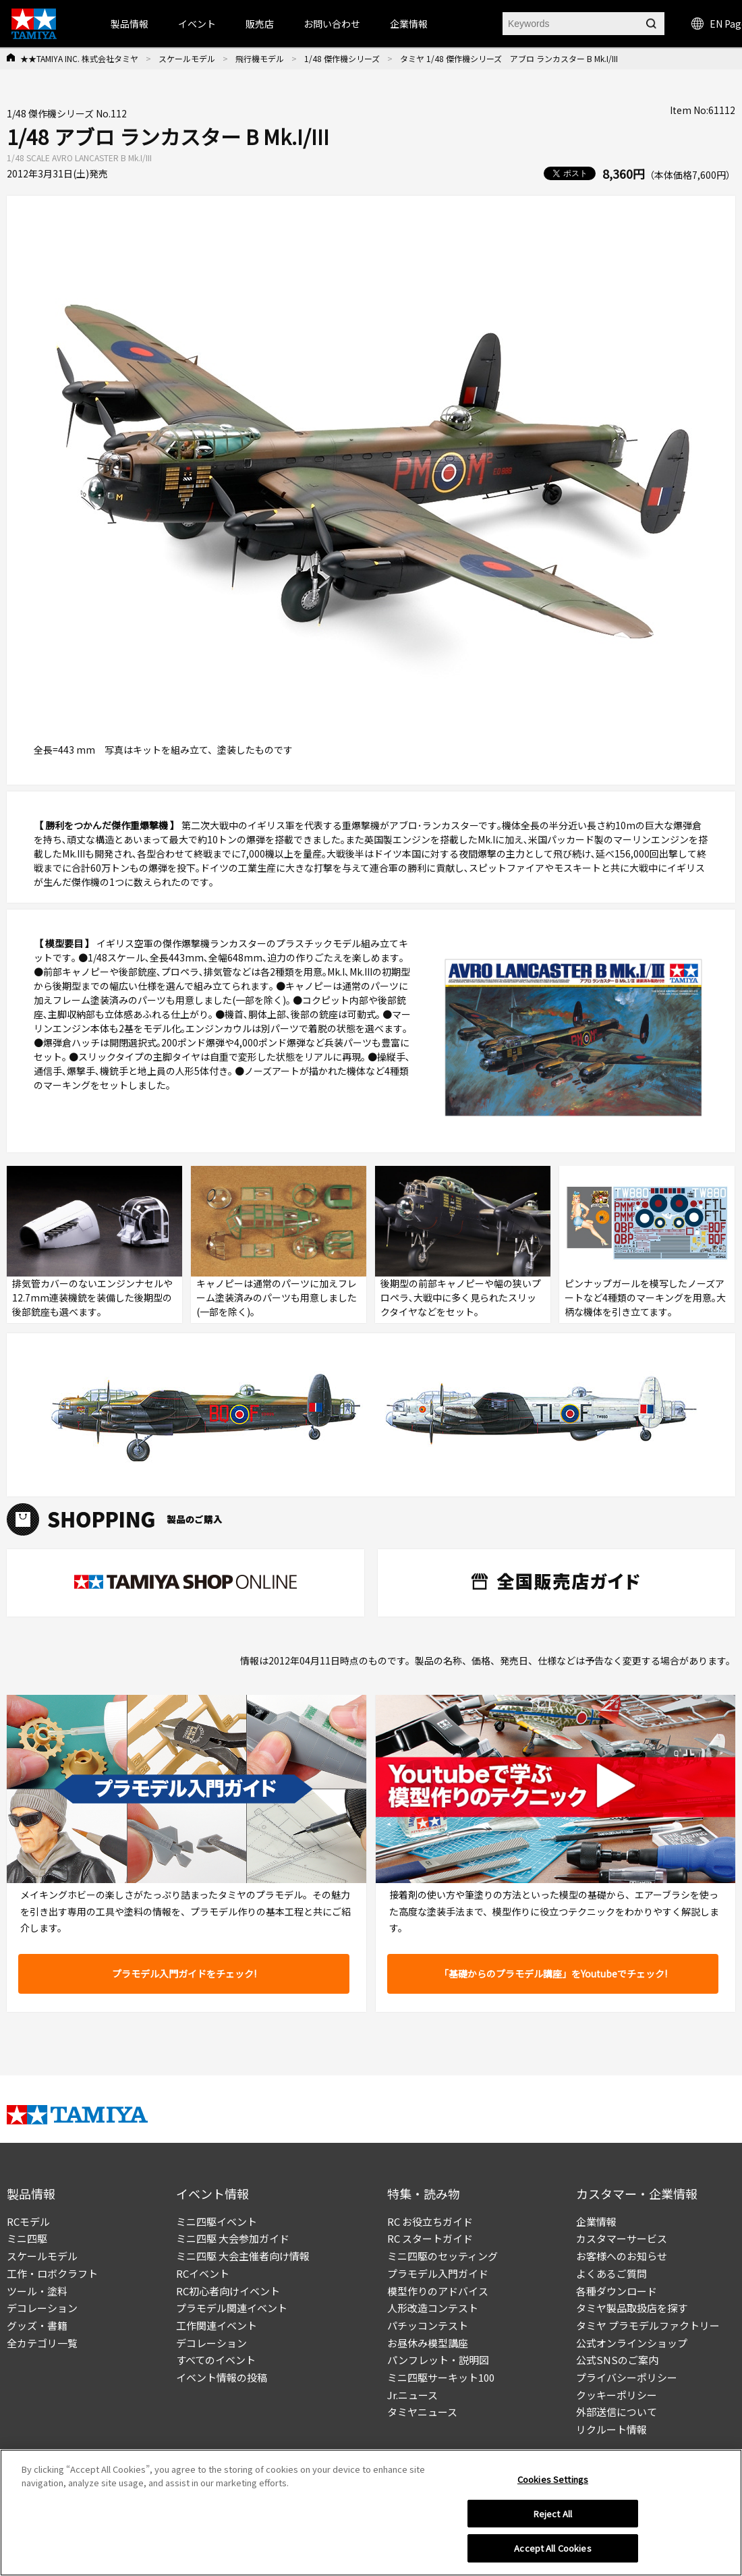 The image size is (742, 2576). What do you see at coordinates (553, 1973) in the screenshot?
I see `「基礎からのプラモデル講座」をYoutubeでチェック!` at bounding box center [553, 1973].